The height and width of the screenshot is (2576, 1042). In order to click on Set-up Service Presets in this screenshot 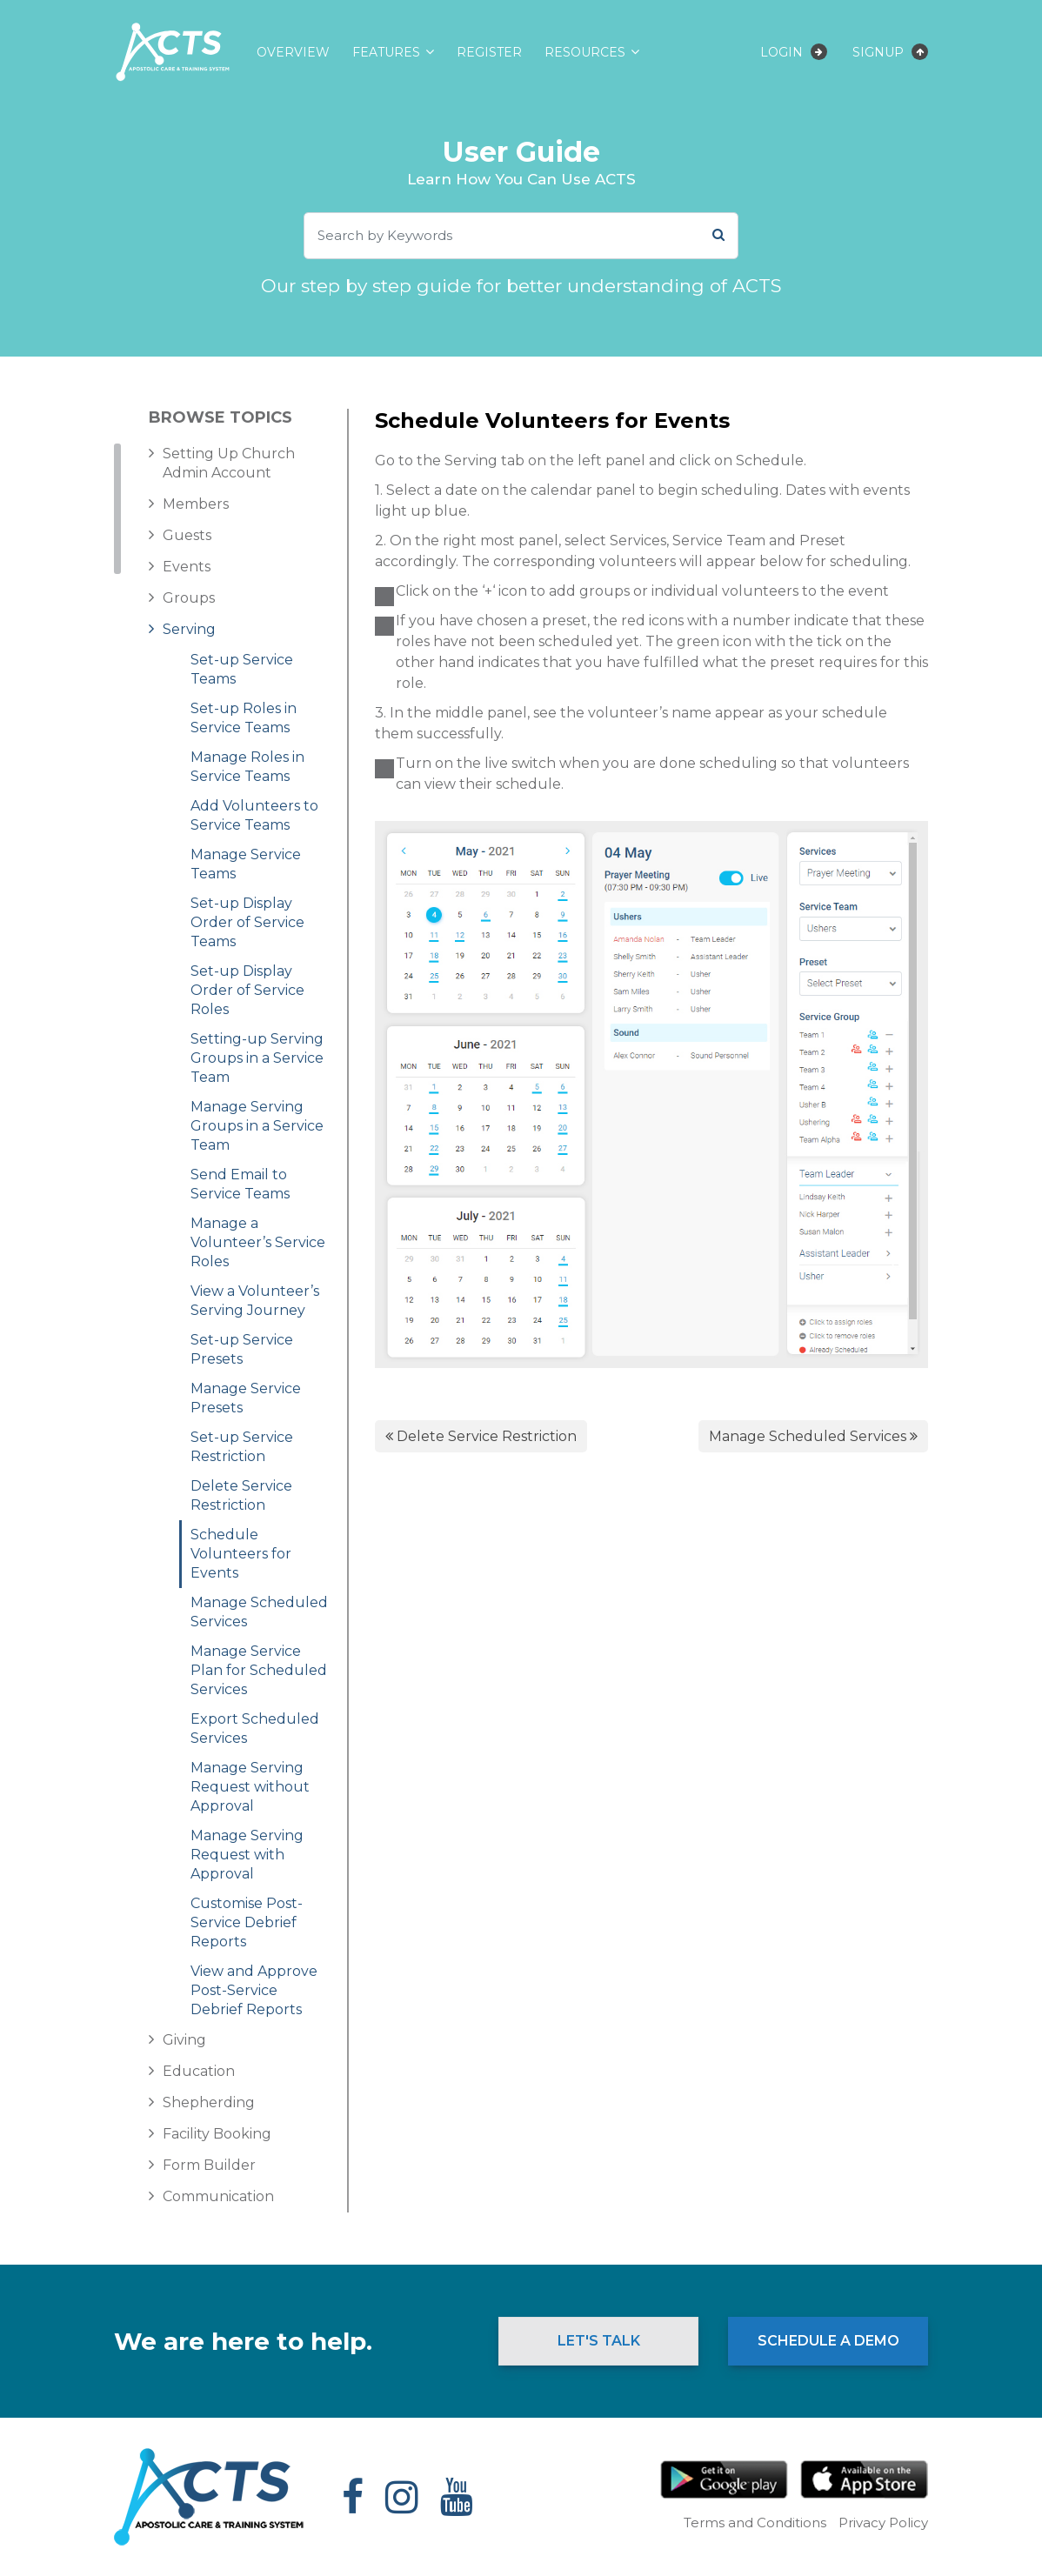, I will do `click(241, 1349)`.